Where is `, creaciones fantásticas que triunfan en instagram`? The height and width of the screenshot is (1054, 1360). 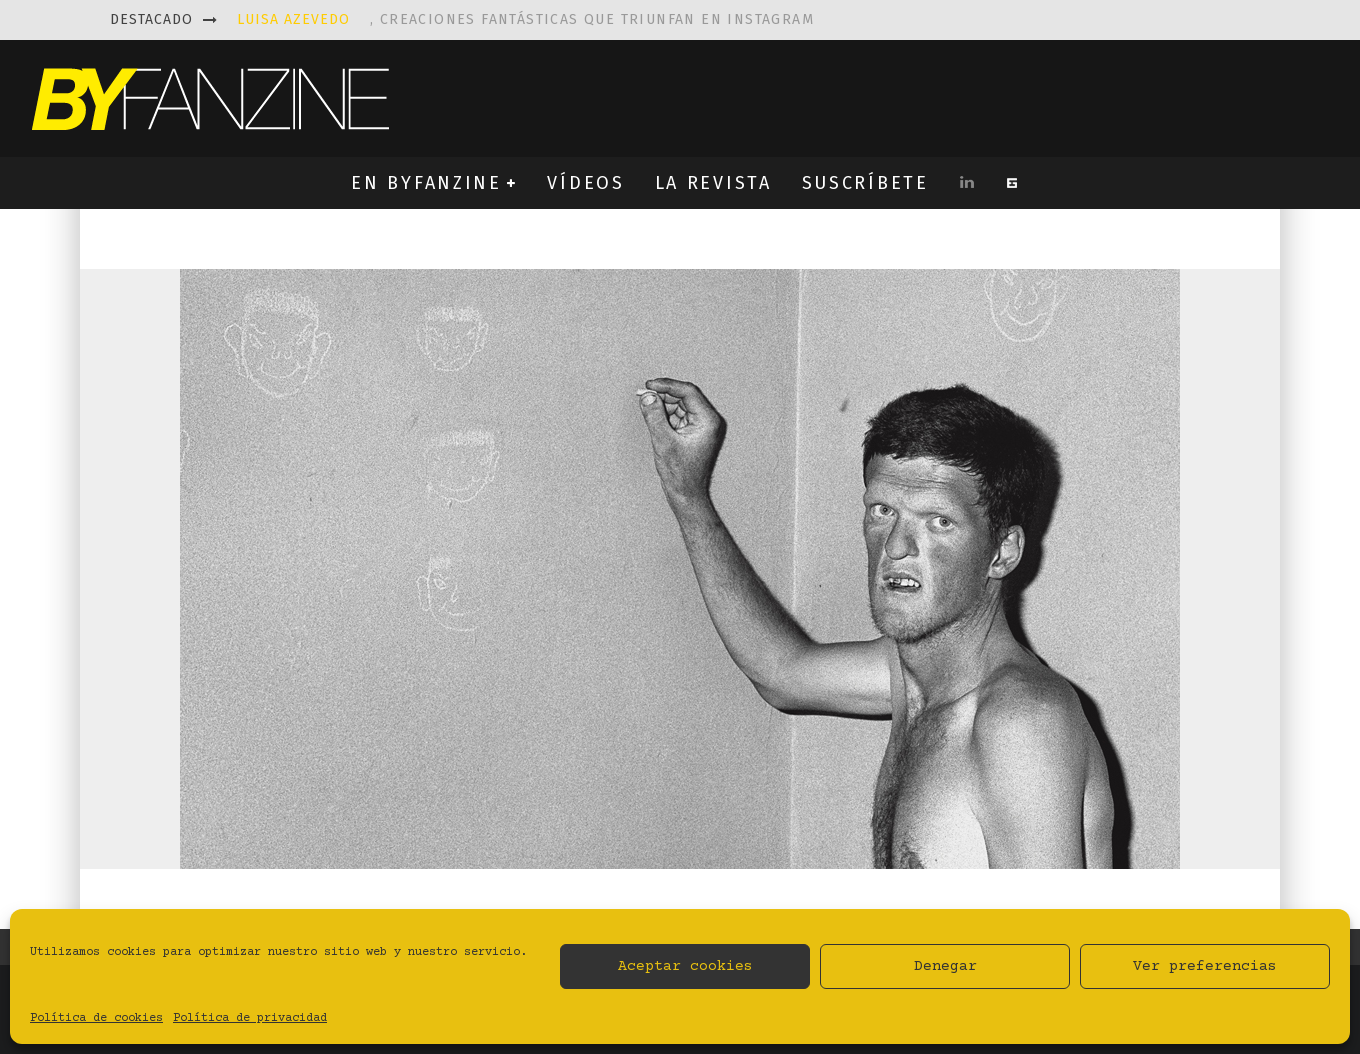 , creaciones fantásticas que triunfan en instagram is located at coordinates (525, 19).